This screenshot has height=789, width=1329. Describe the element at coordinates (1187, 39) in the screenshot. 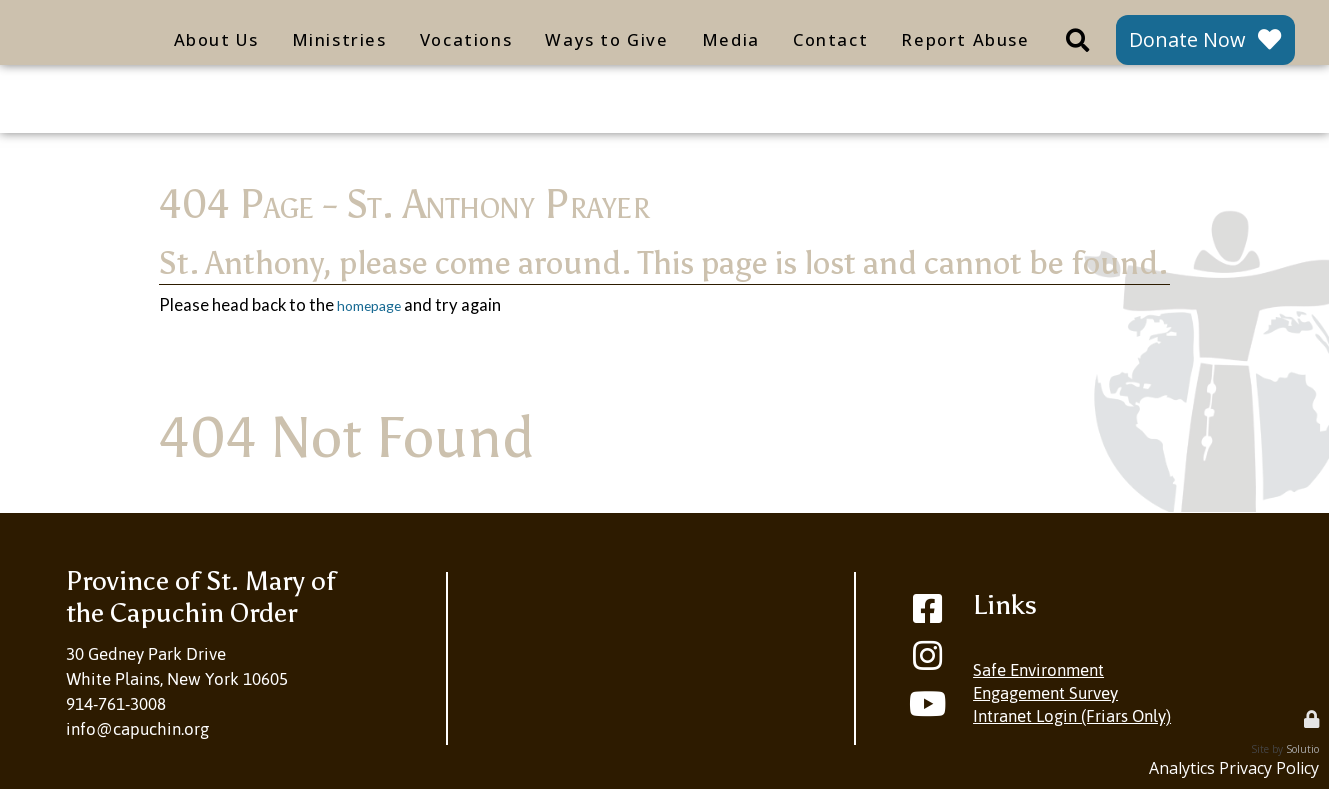

I see `Donate Now` at that location.